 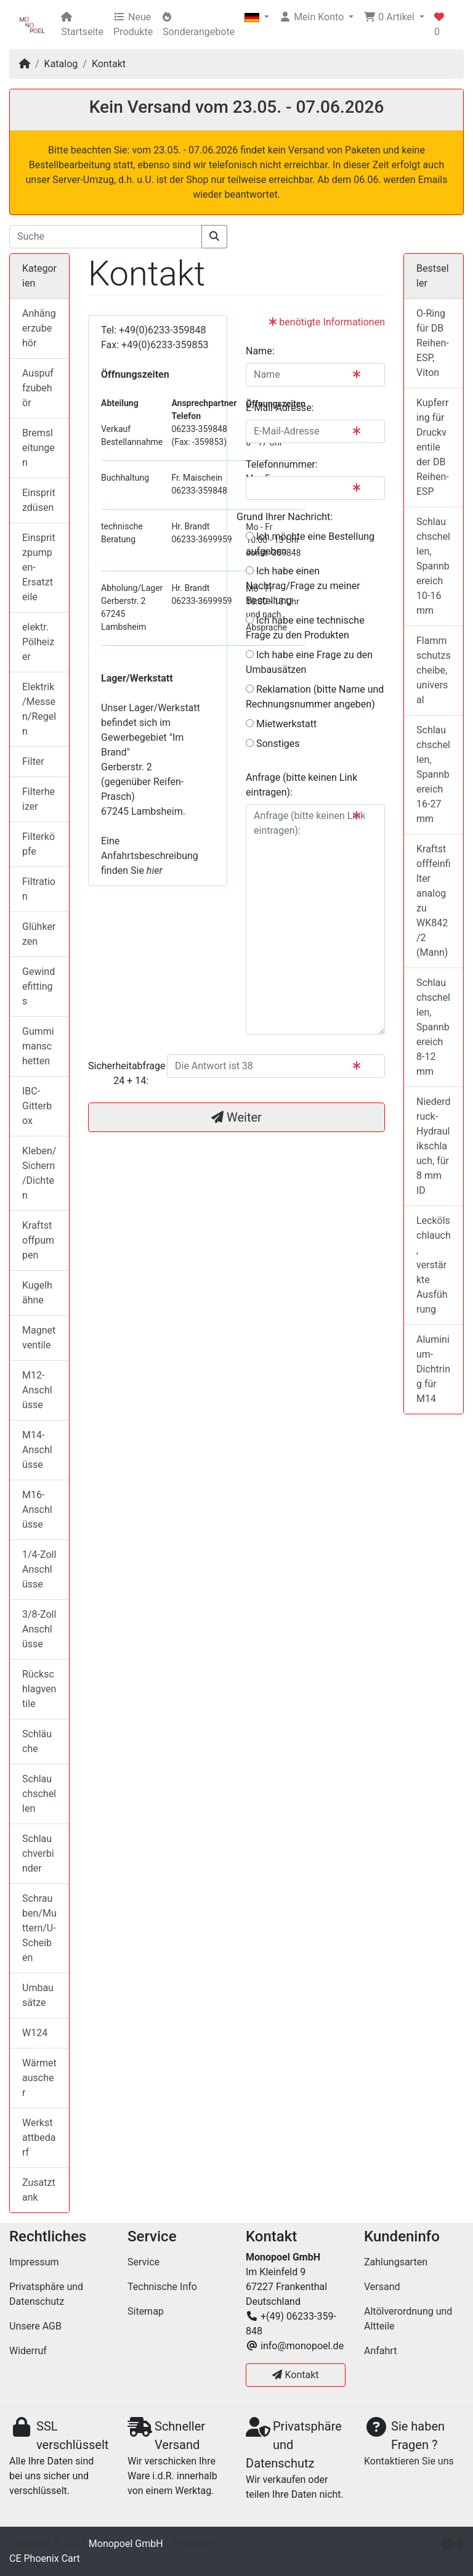 What do you see at coordinates (38, 1995) in the screenshot?
I see `Umbausätze` at bounding box center [38, 1995].